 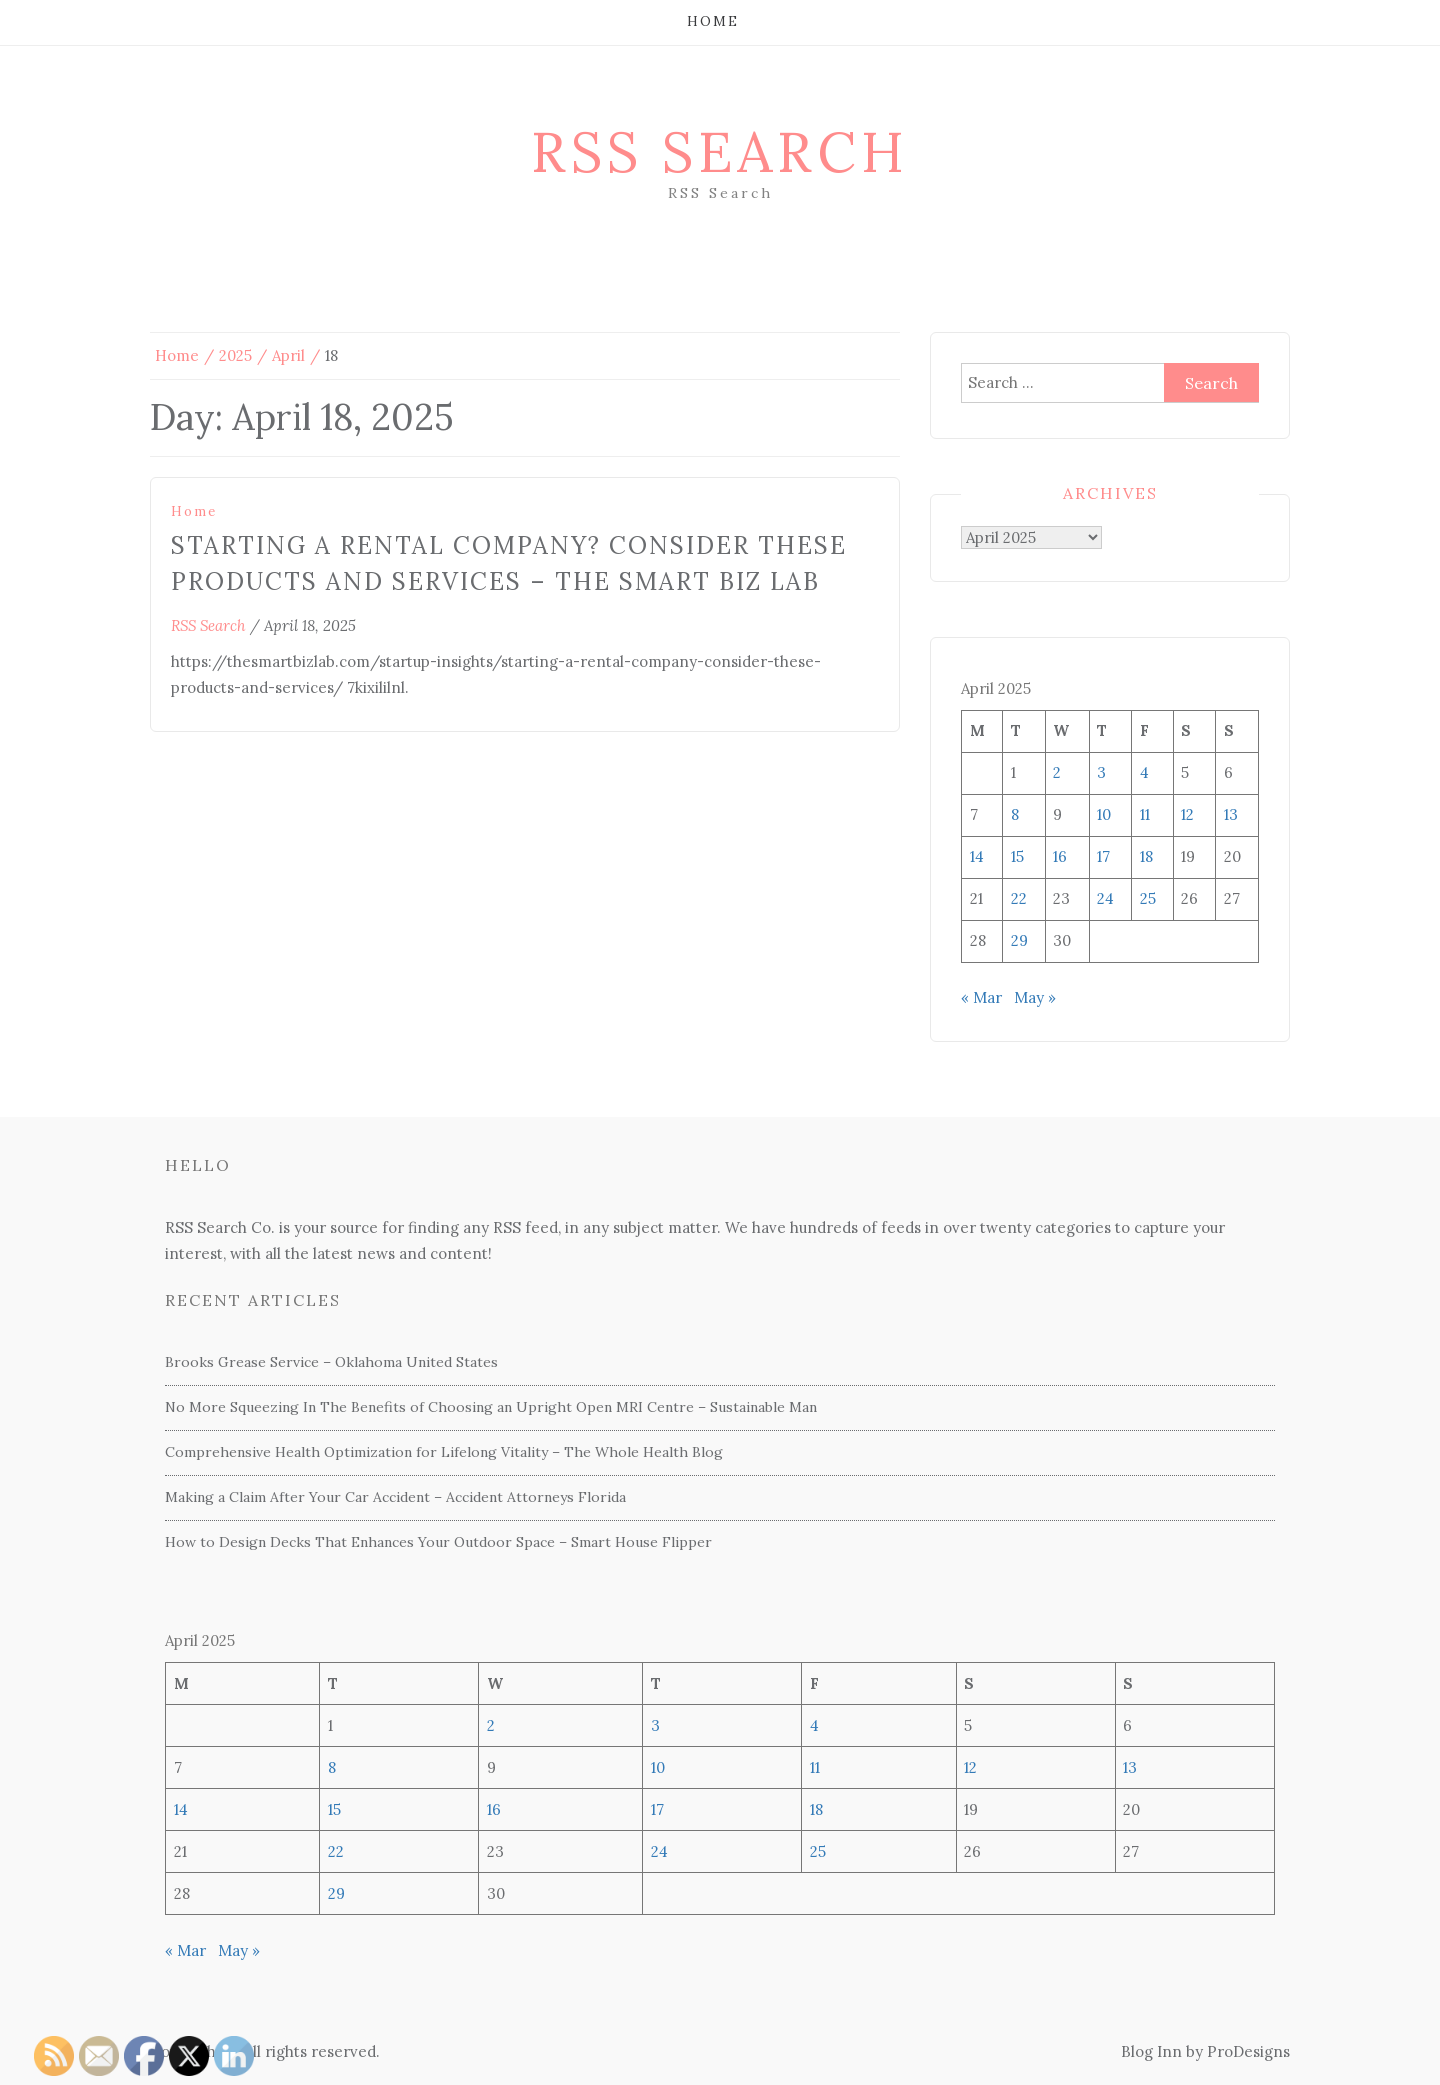 What do you see at coordinates (395, 1497) in the screenshot?
I see `Making a Claim After Your Car Accident – Accident Attorneys Florida` at bounding box center [395, 1497].